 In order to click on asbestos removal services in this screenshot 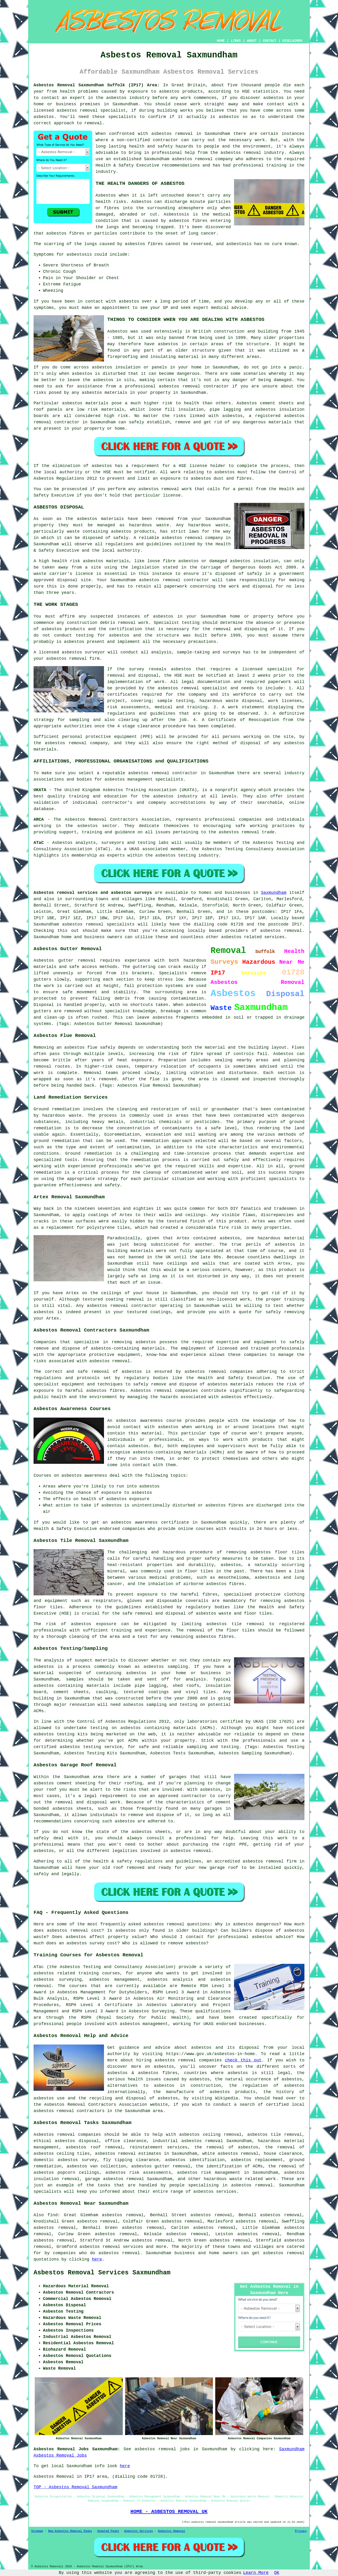, I will do `click(111, 2246)`.